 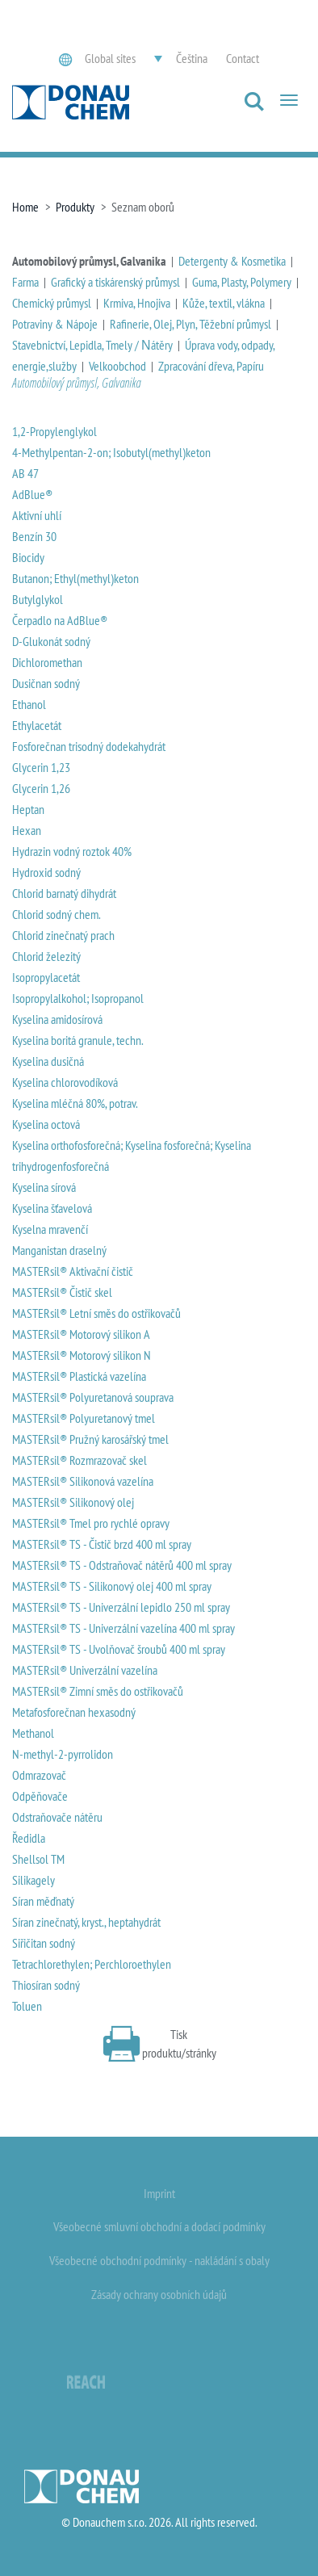 What do you see at coordinates (242, 58) in the screenshot?
I see `Contact` at bounding box center [242, 58].